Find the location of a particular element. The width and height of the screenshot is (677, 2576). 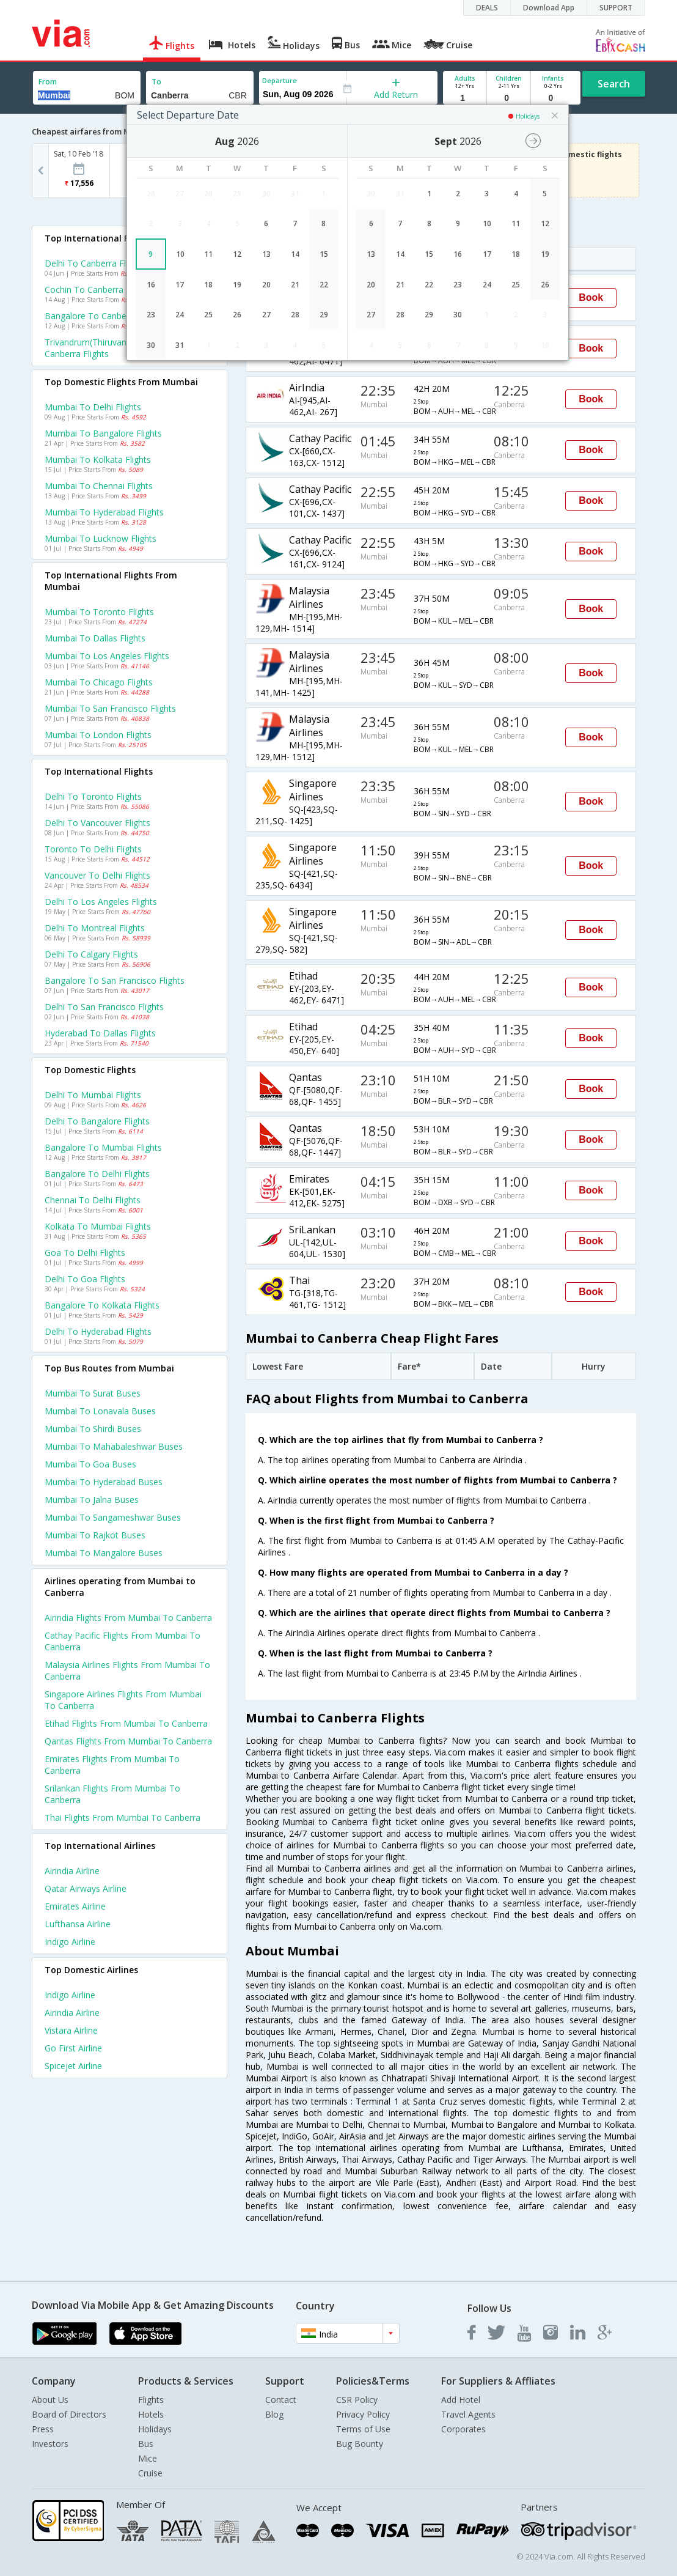

Emirates Airline is located at coordinates (75, 1906).